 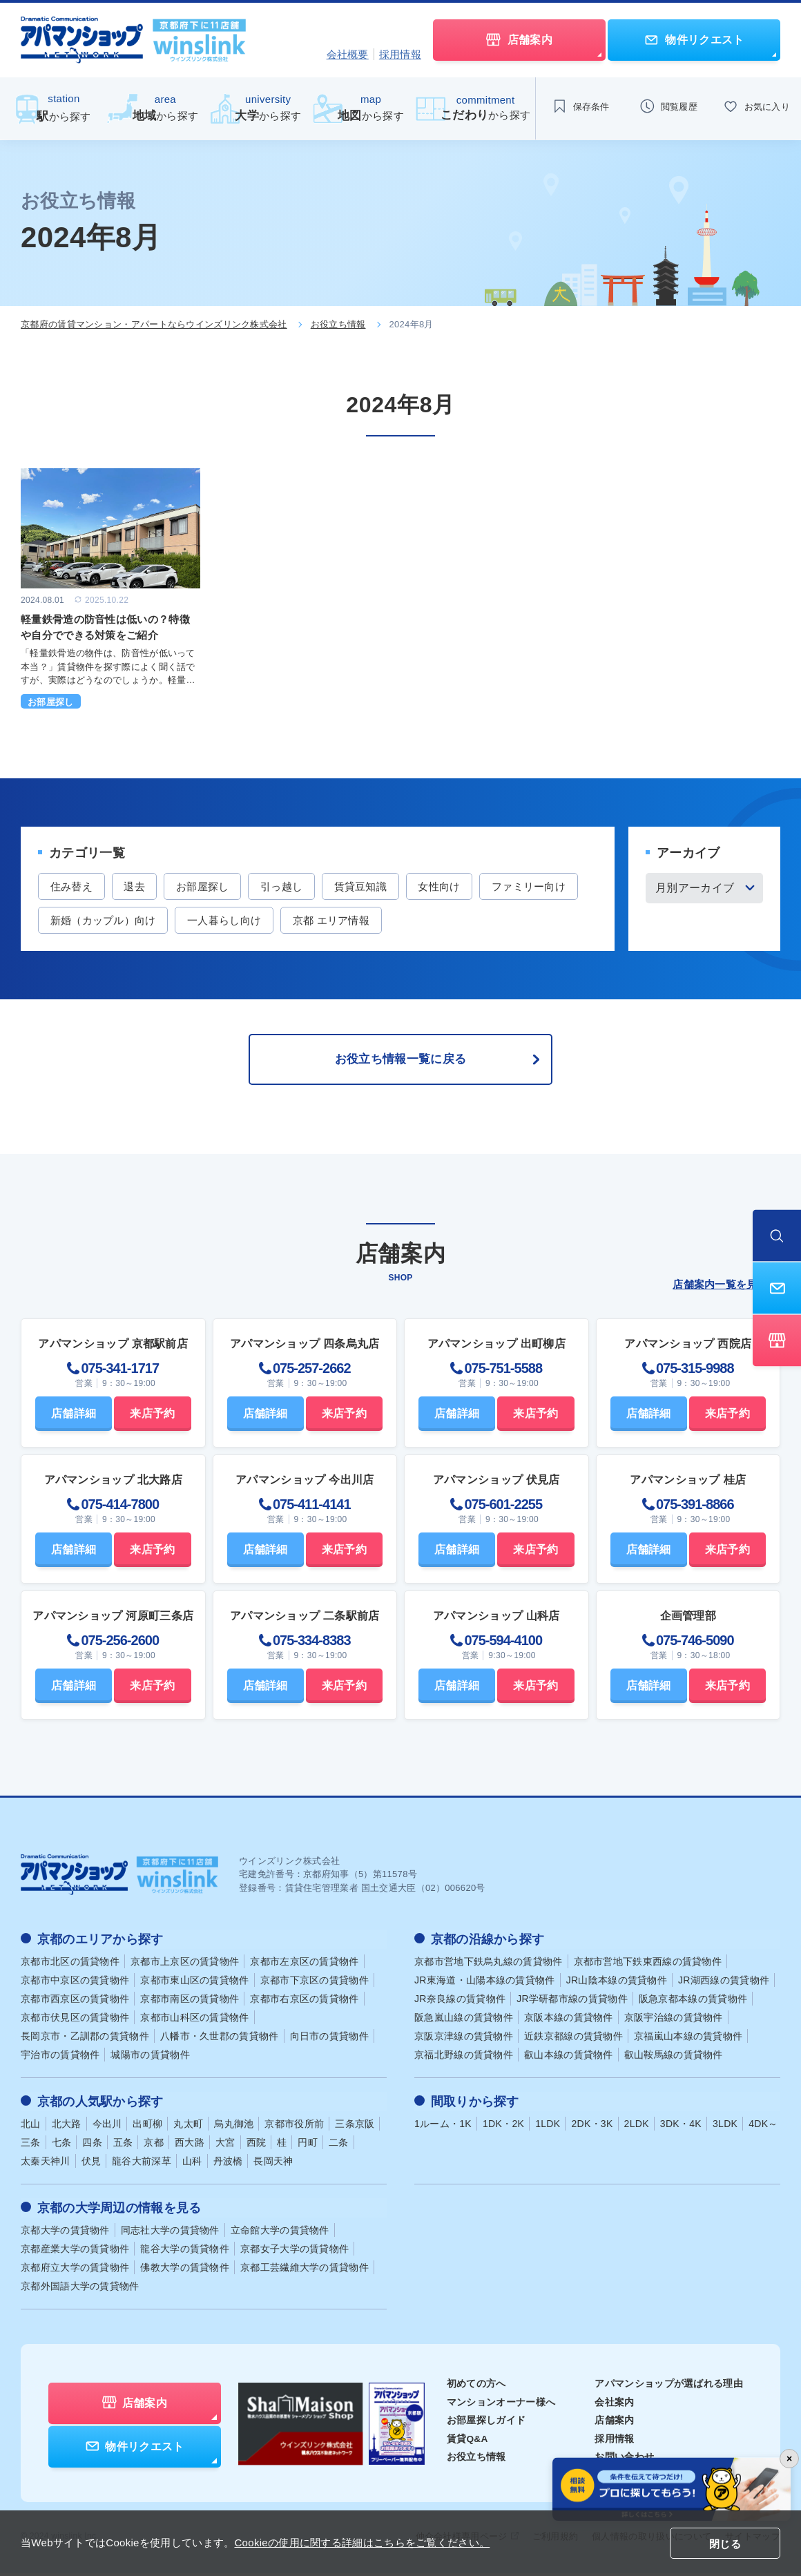 I want to click on 京阪宇治線の賃貸物件, so click(x=673, y=2022).